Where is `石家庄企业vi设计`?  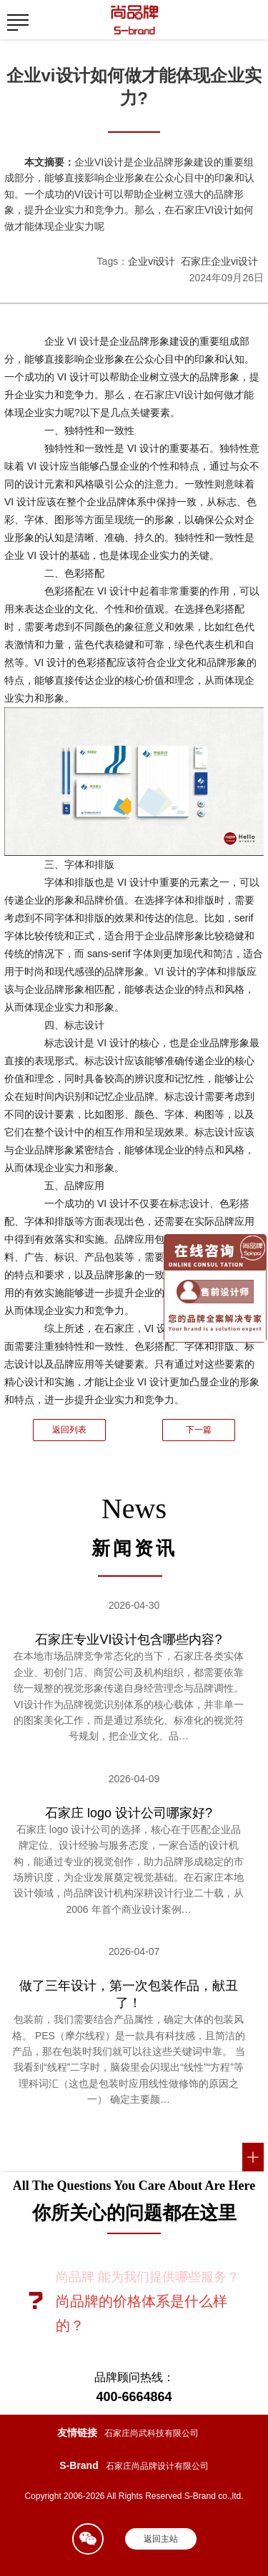
石家庄企业vi设计 is located at coordinates (219, 261).